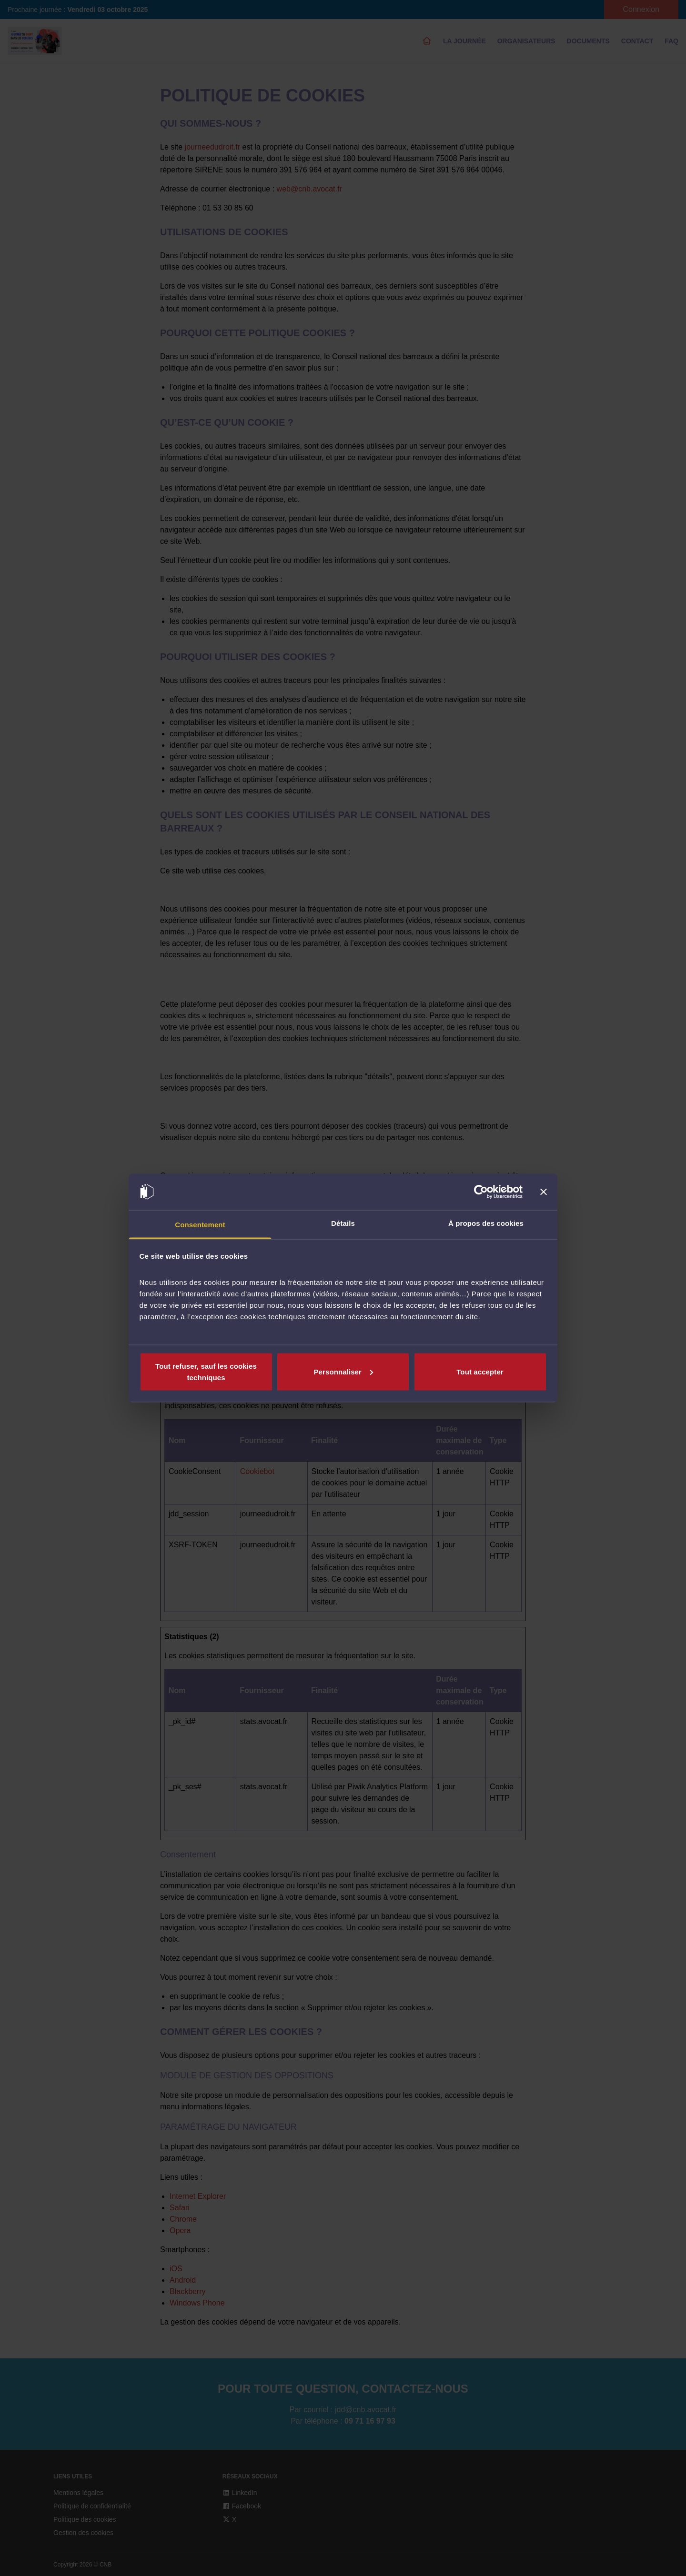  What do you see at coordinates (543, 1192) in the screenshot?
I see `[Fermer le bandeau]` at bounding box center [543, 1192].